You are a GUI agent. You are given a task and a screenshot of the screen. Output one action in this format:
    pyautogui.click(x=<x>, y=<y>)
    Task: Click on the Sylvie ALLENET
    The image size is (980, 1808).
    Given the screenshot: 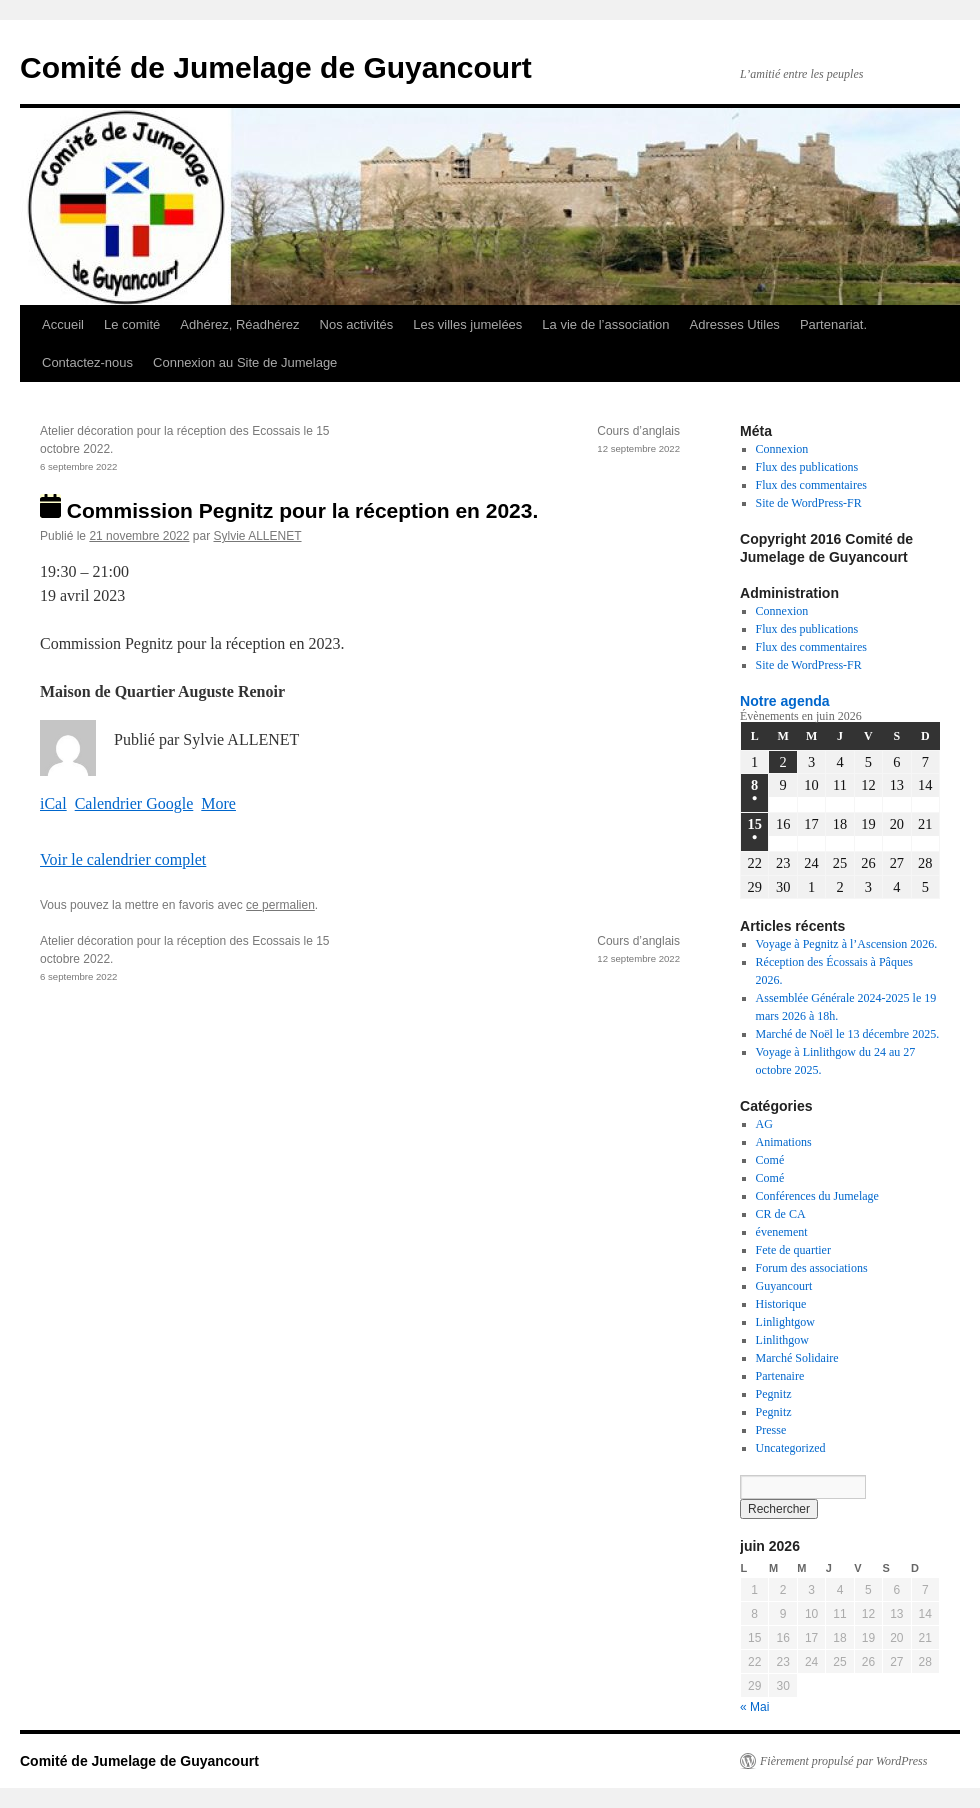 What is the action you would take?
    pyautogui.click(x=257, y=536)
    